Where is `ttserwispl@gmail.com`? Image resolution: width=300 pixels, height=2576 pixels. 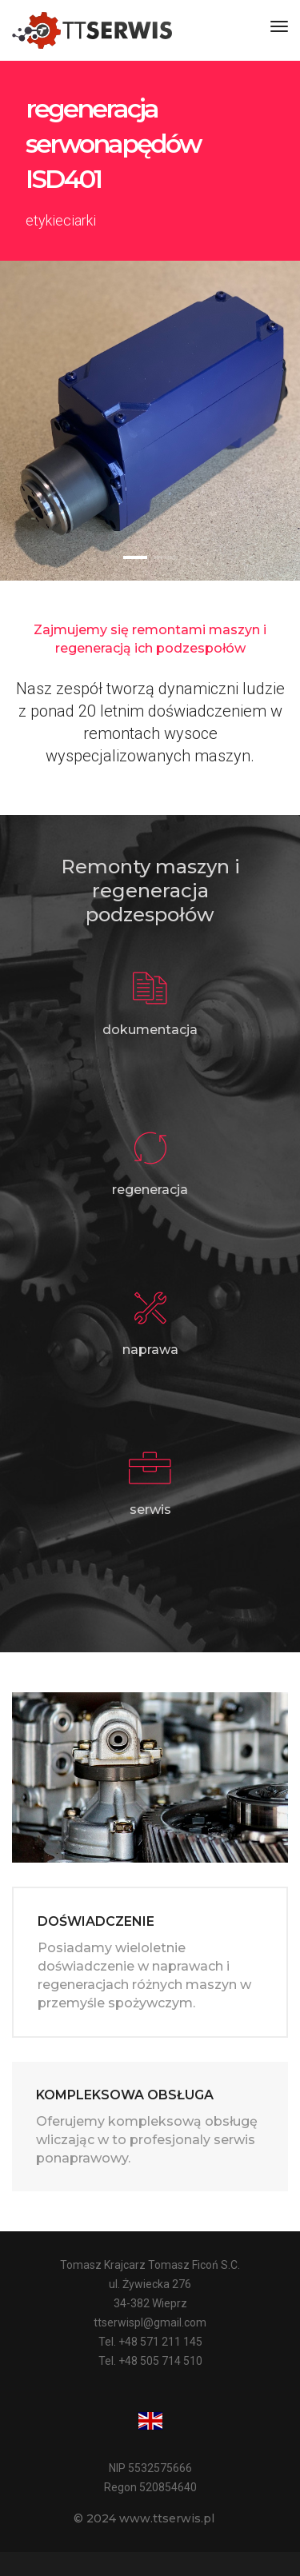
ttserwispl@gmail.com is located at coordinates (150, 2322).